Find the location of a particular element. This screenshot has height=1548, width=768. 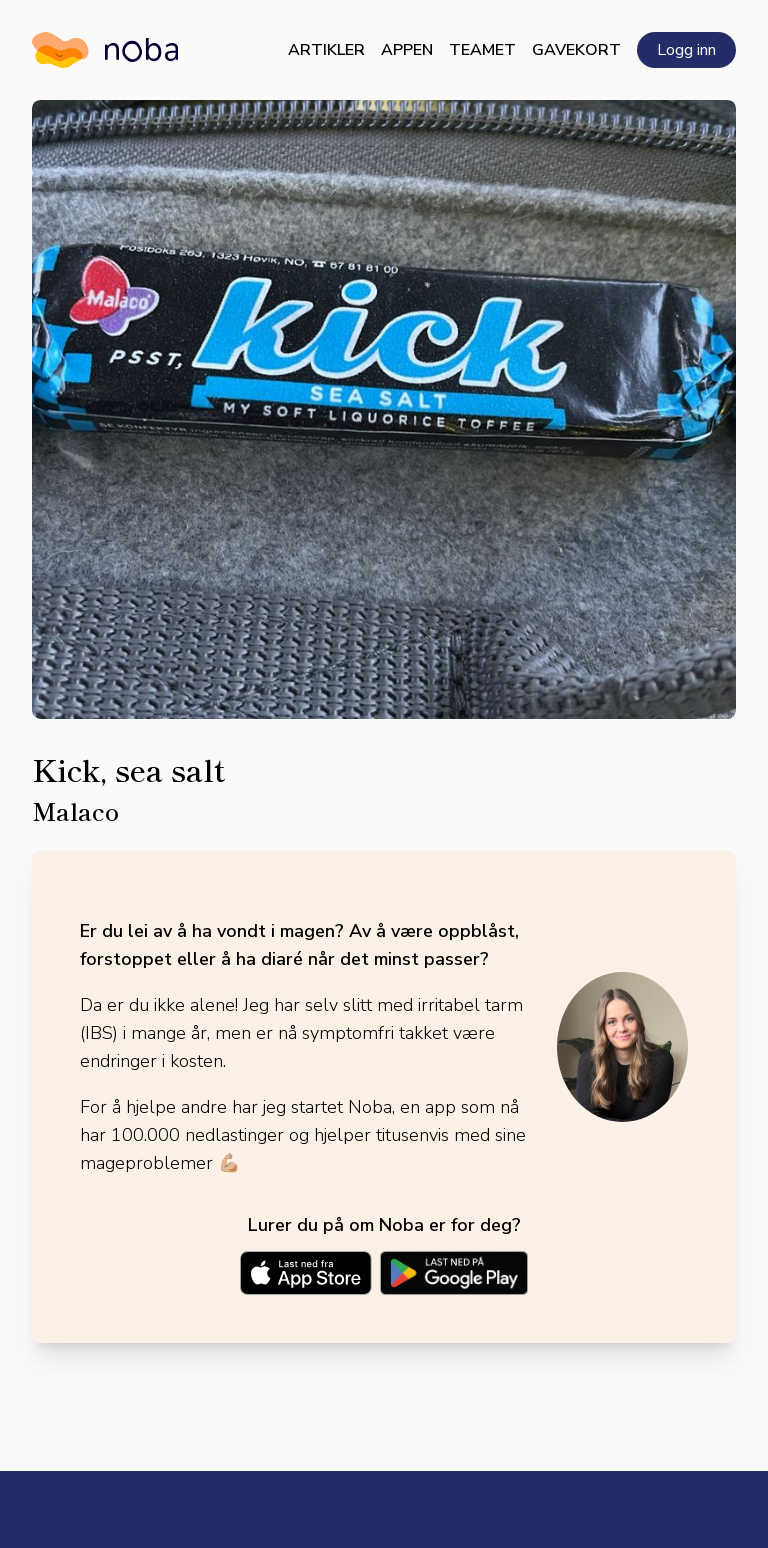

Gavekort is located at coordinates (576, 50).